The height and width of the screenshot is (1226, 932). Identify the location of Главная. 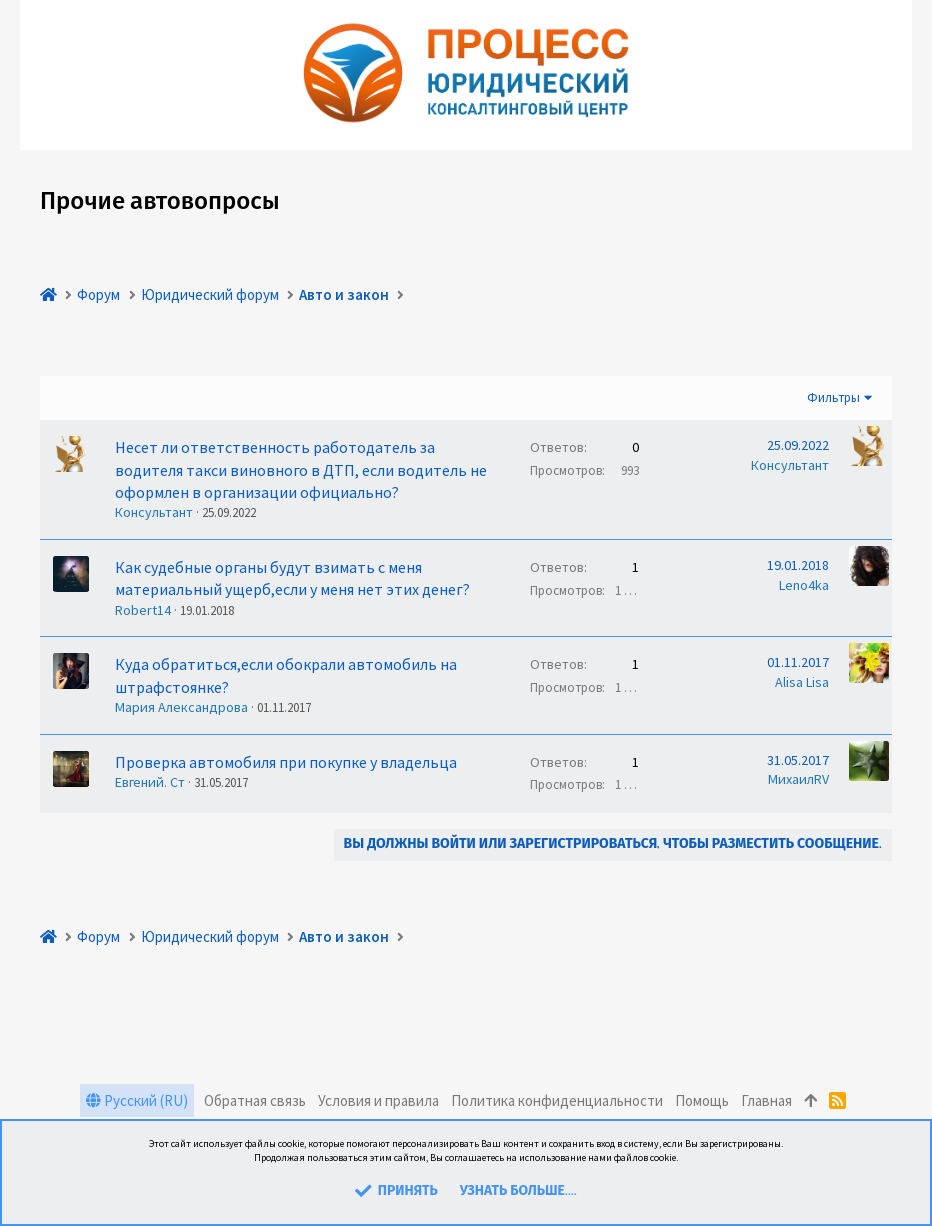
(766, 1100).